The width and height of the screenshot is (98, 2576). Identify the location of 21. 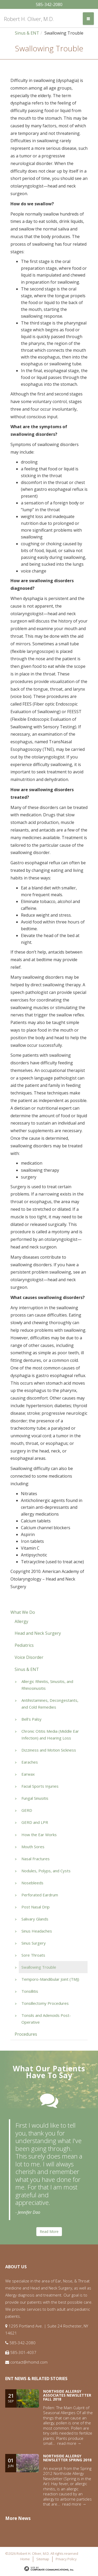
(11, 2398).